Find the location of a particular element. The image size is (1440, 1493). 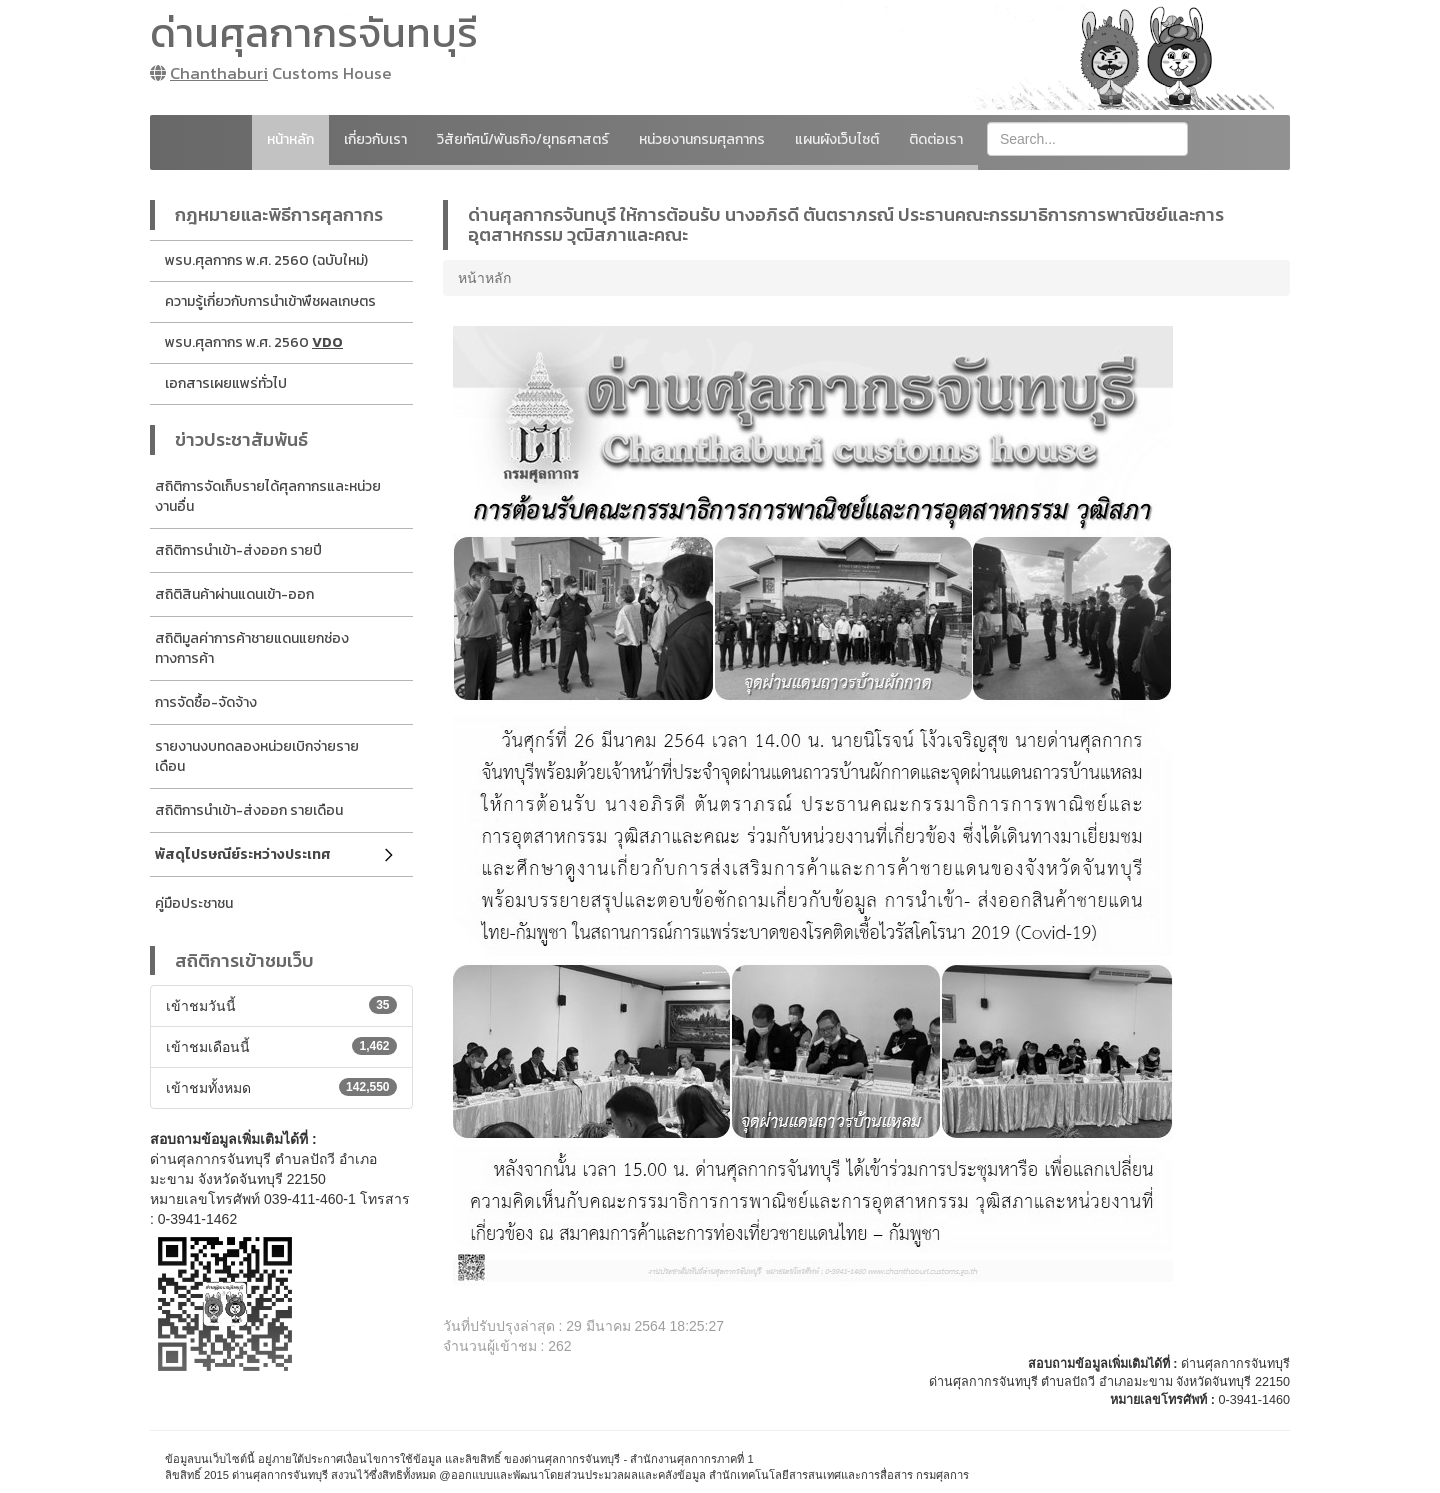

รายงานงบทดลองหน่วยเบิกจ่ายรายเดือน is located at coordinates (257, 756).